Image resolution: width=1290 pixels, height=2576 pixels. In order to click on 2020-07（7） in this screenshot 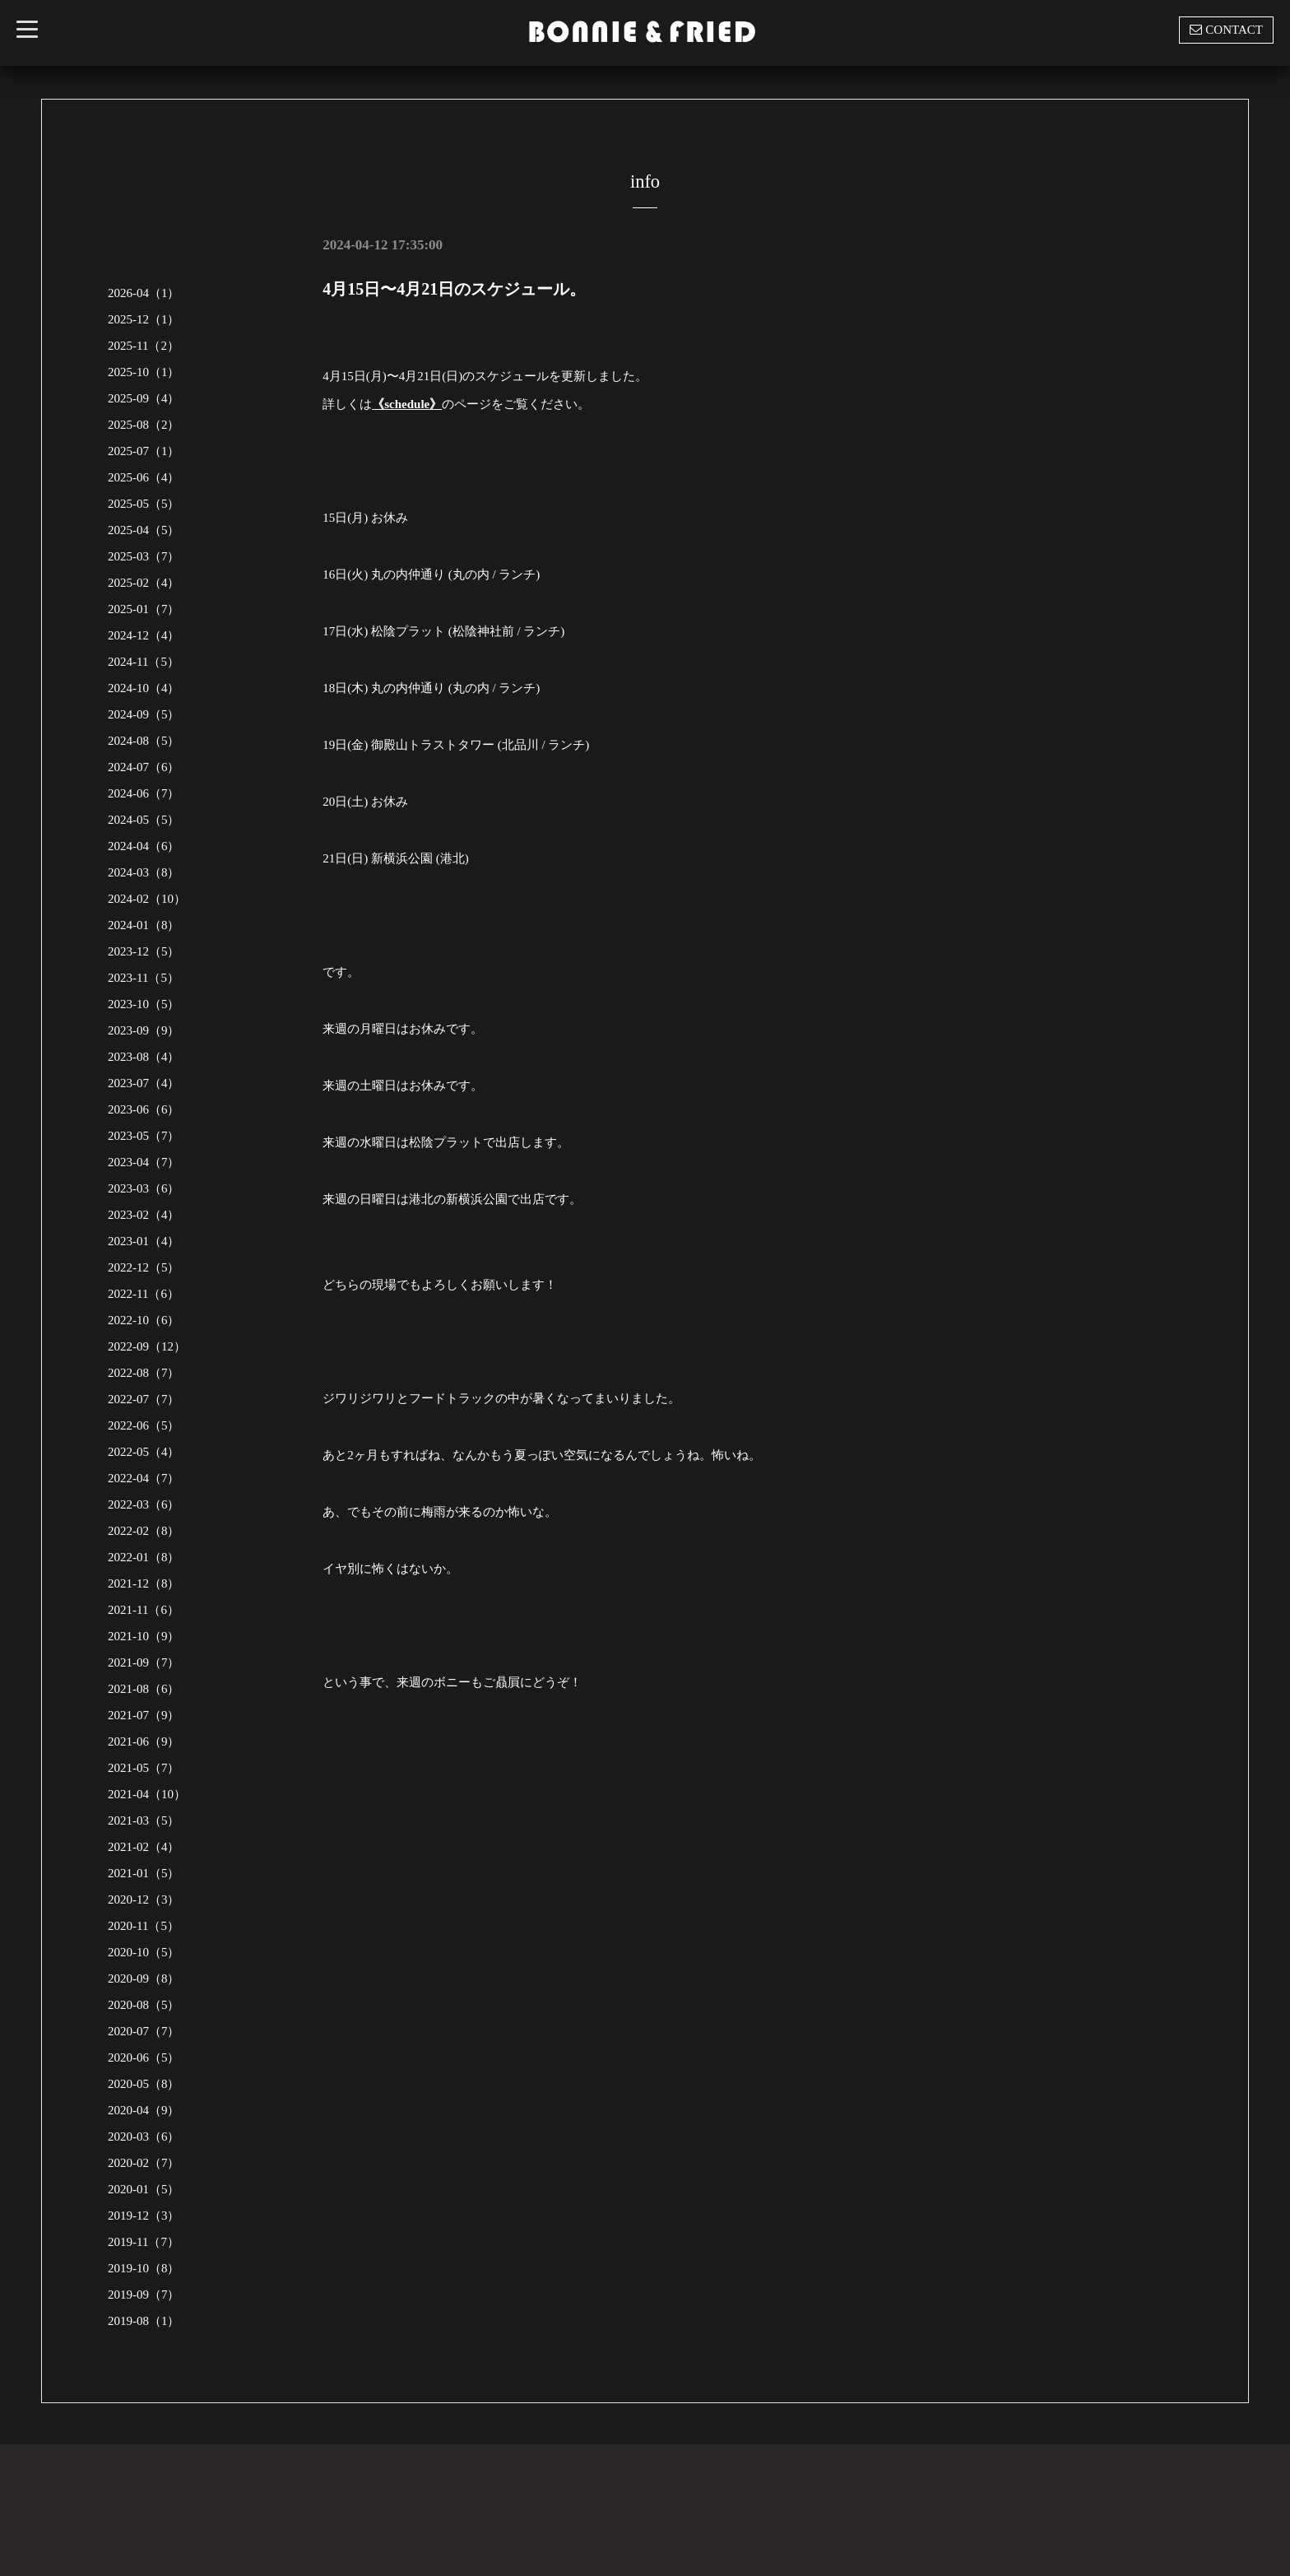, I will do `click(144, 2031)`.